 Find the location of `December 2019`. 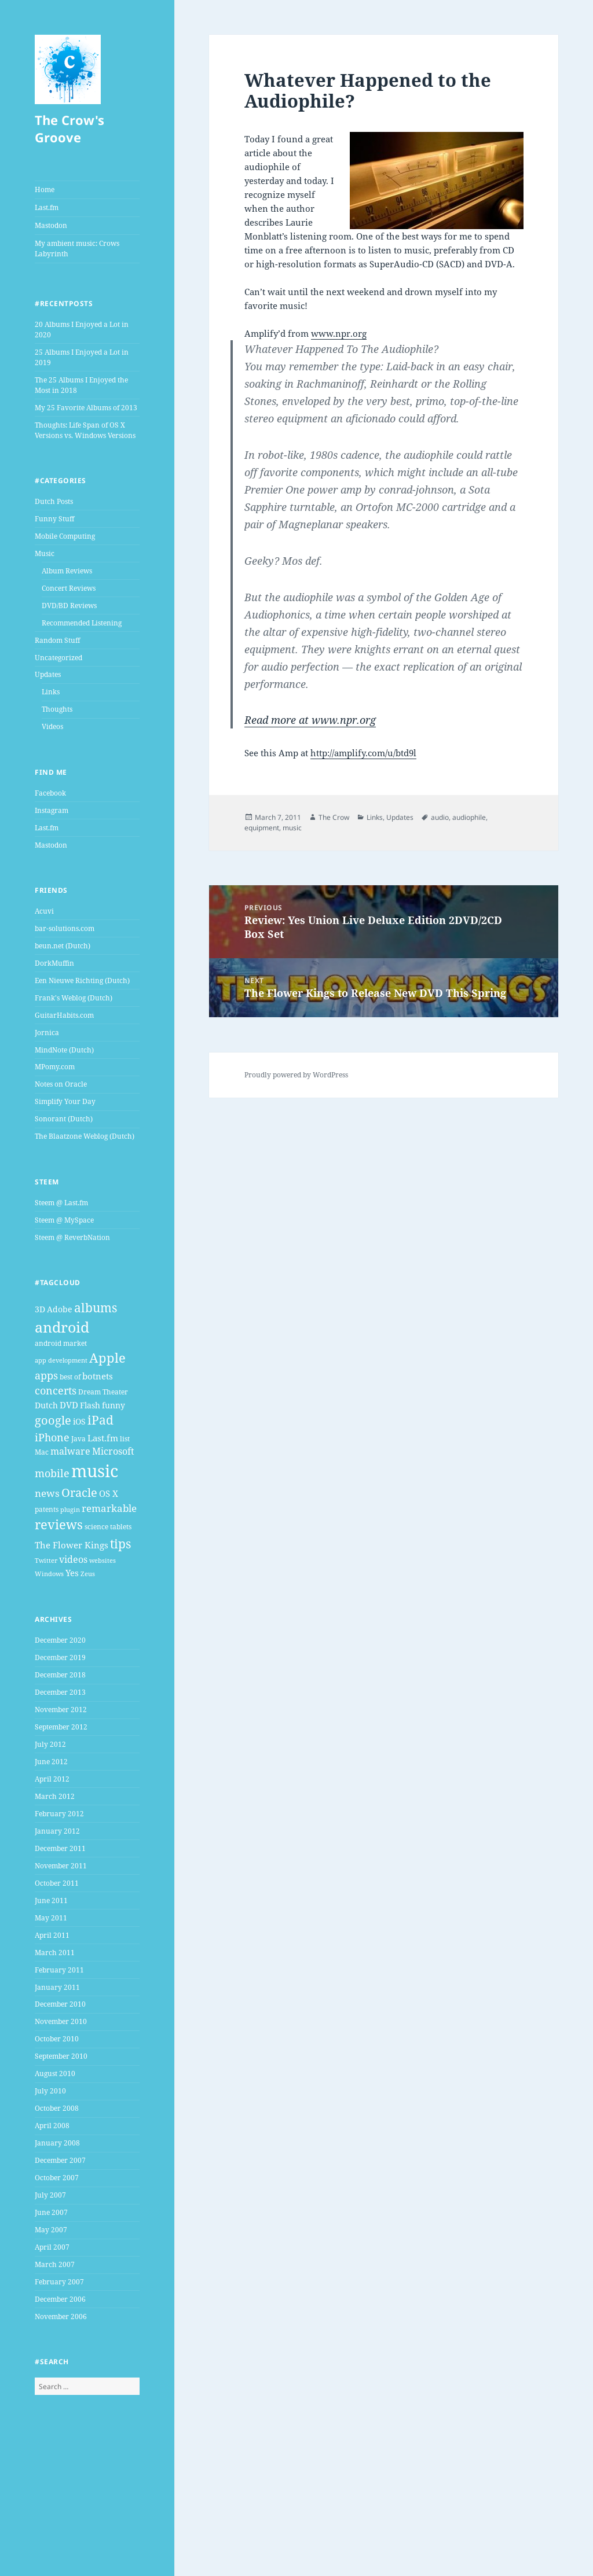

December 2019 is located at coordinates (60, 1657).